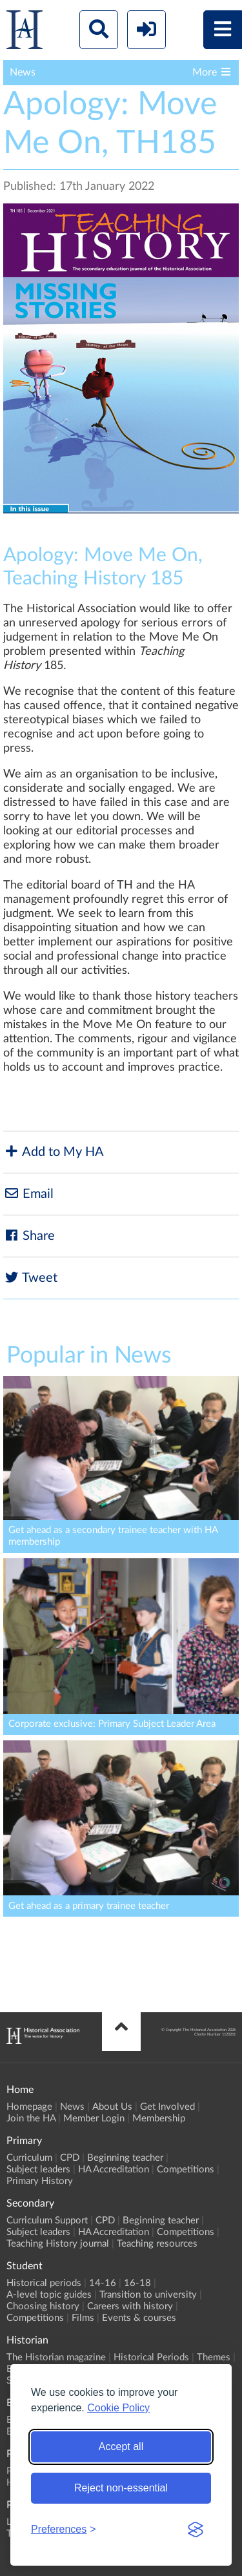 The image size is (242, 2576). What do you see at coordinates (121, 2446) in the screenshot?
I see `Accept all` at bounding box center [121, 2446].